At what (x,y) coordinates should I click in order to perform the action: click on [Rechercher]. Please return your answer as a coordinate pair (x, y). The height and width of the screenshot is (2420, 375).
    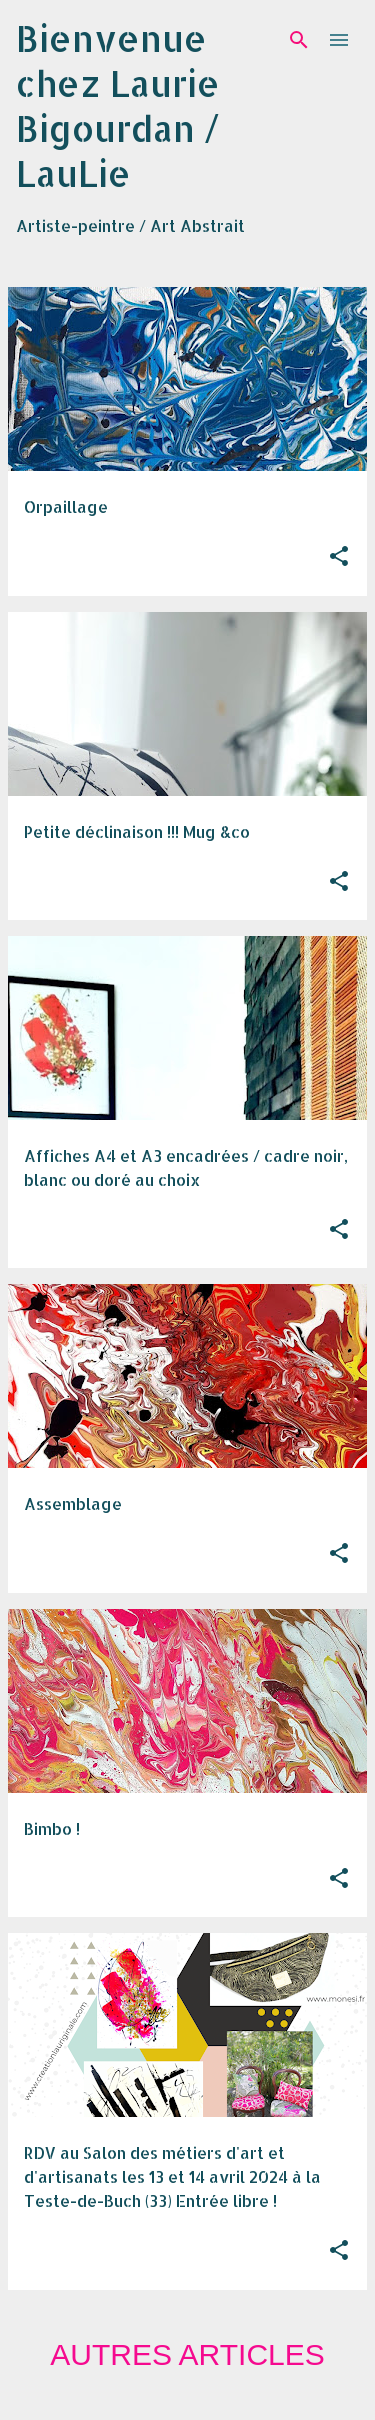
    Looking at the image, I should click on (299, 40).